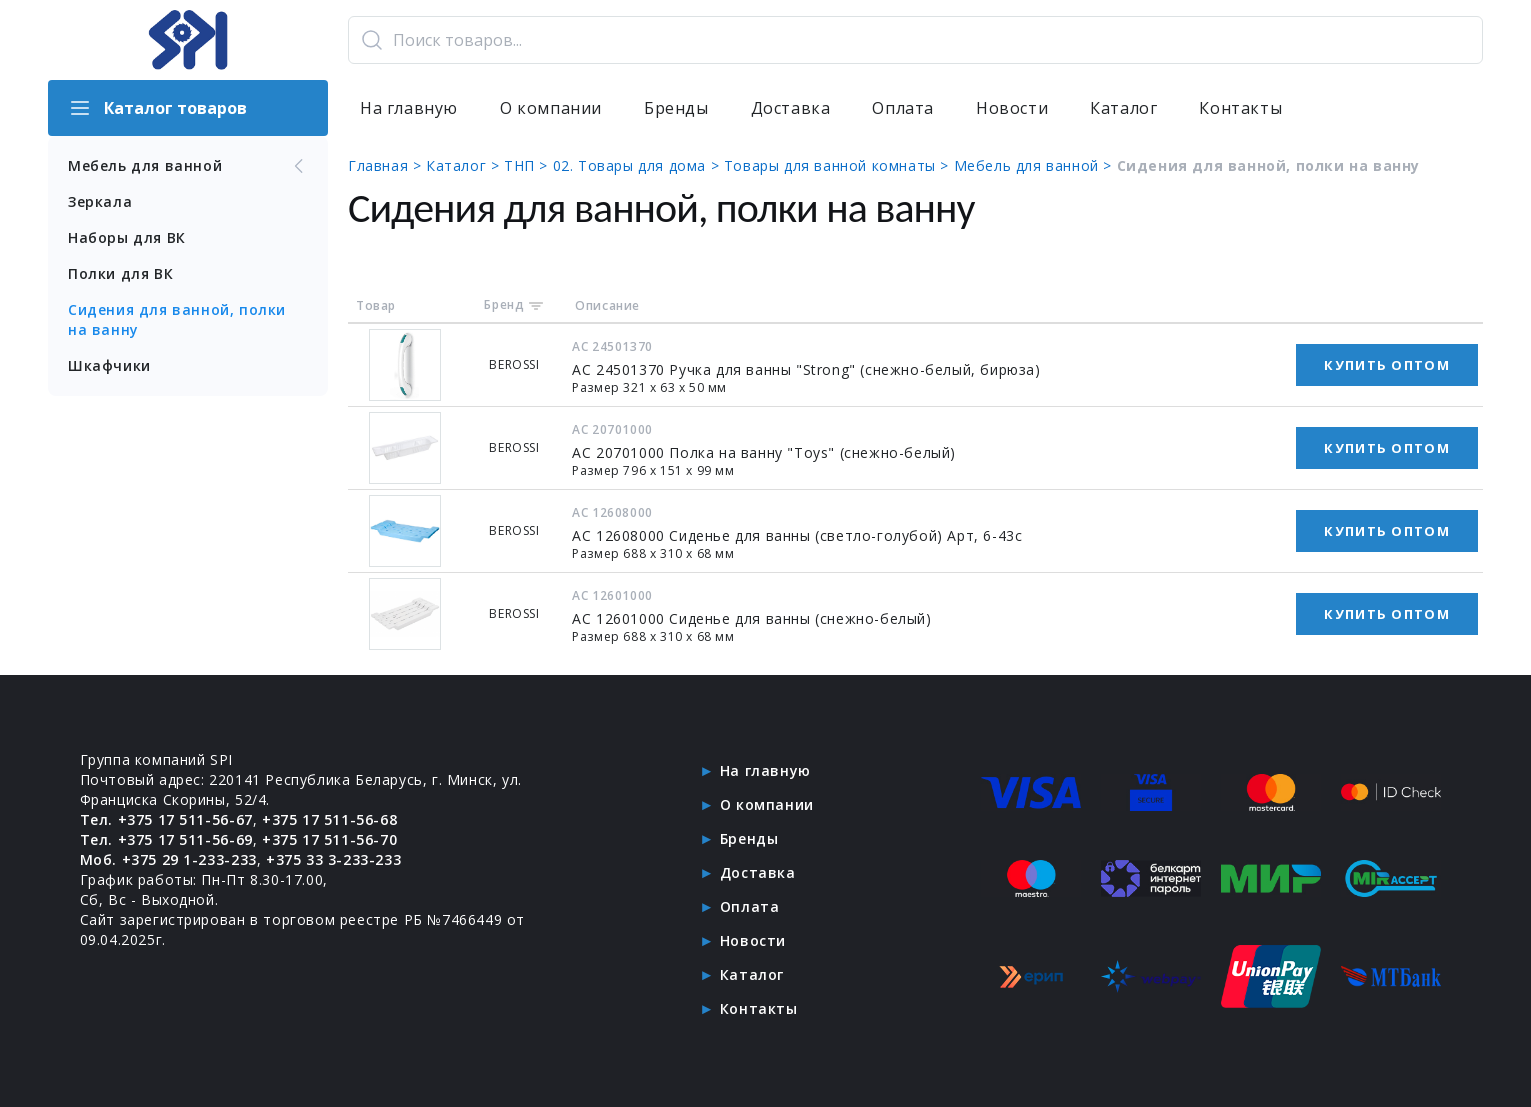 This screenshot has width=1531, height=1107. I want to click on Тел. +375 17 511-56-69, so click(166, 839).